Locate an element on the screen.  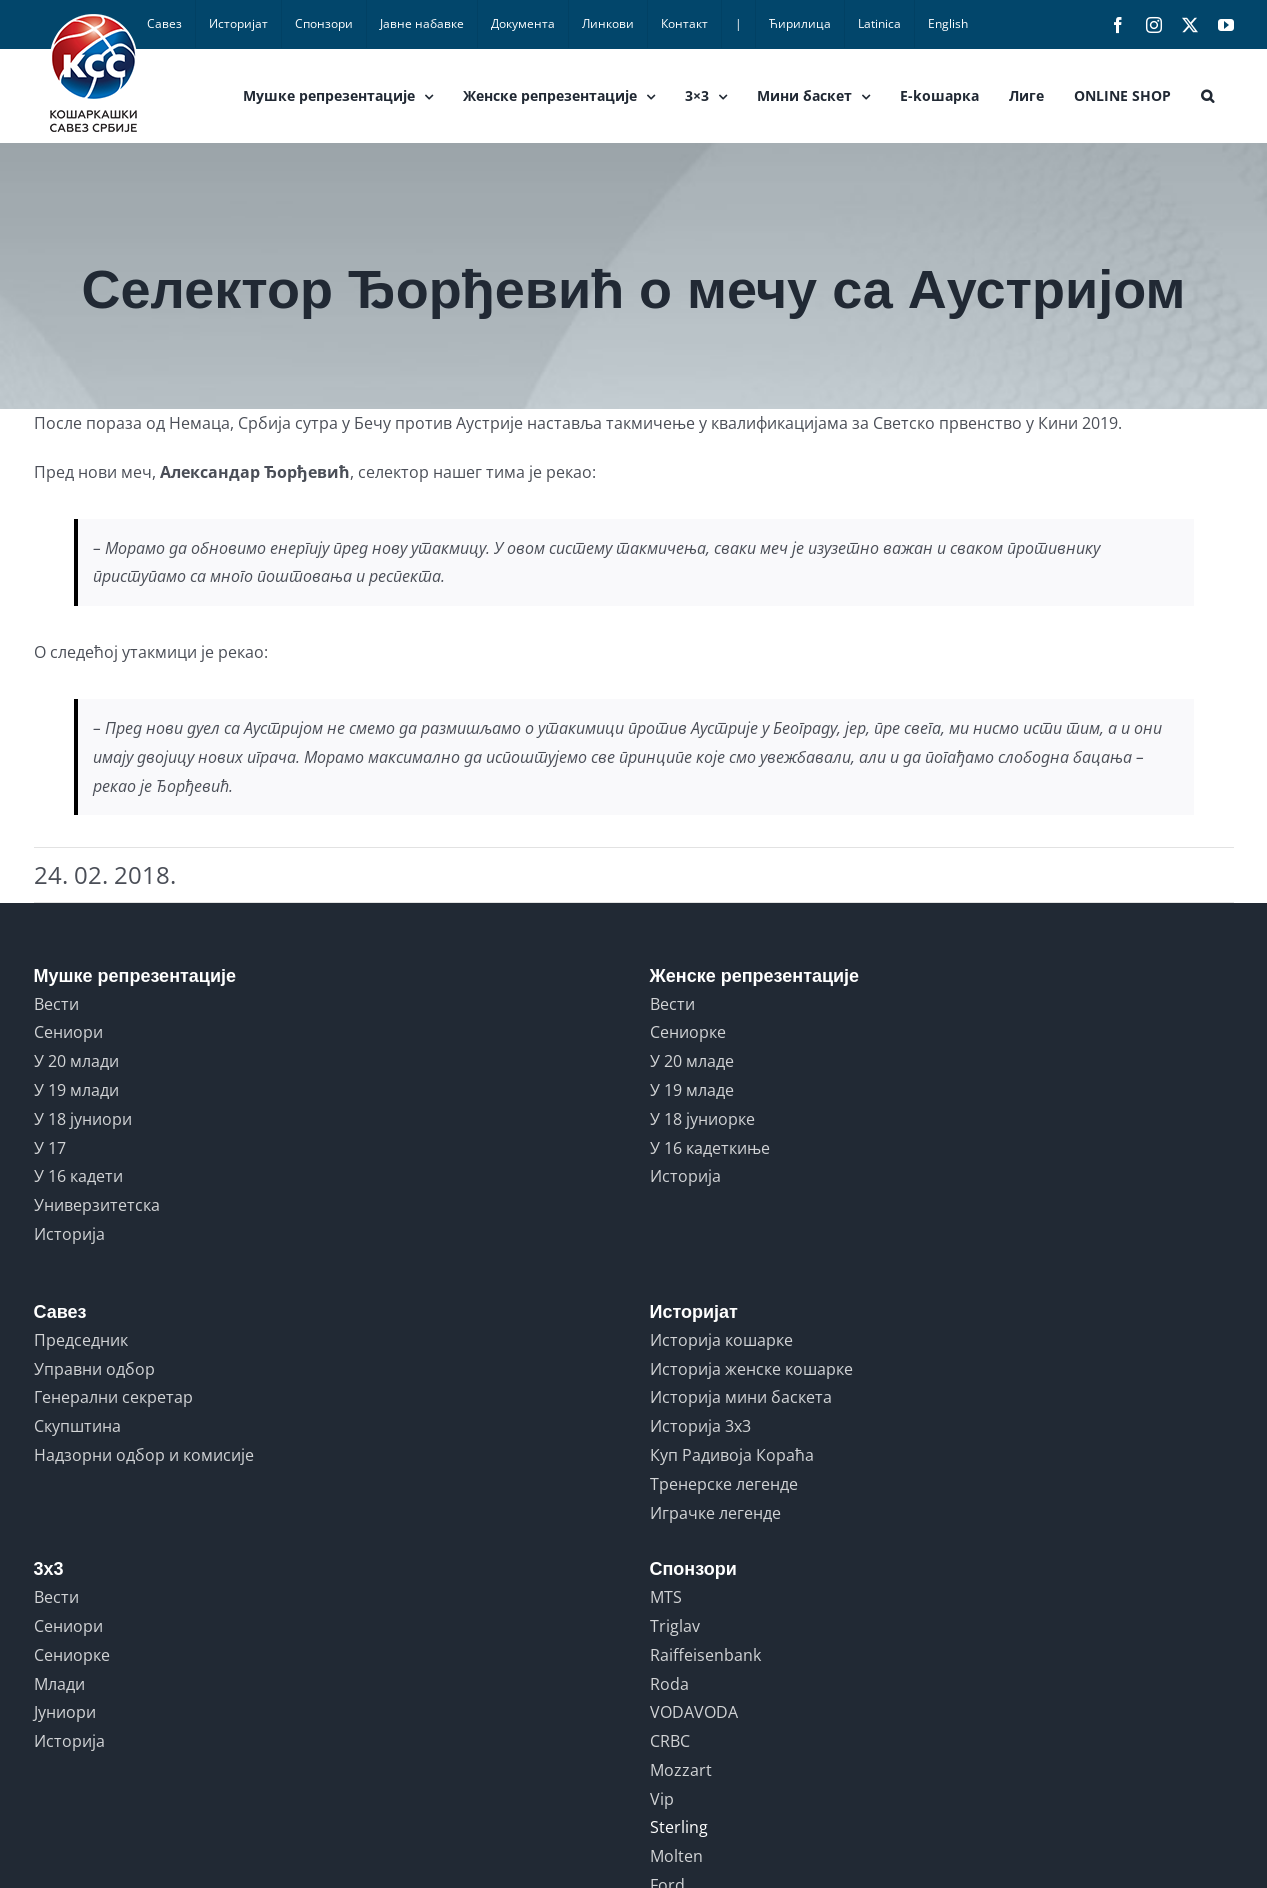
Историја мини баскета is located at coordinates (741, 1397).